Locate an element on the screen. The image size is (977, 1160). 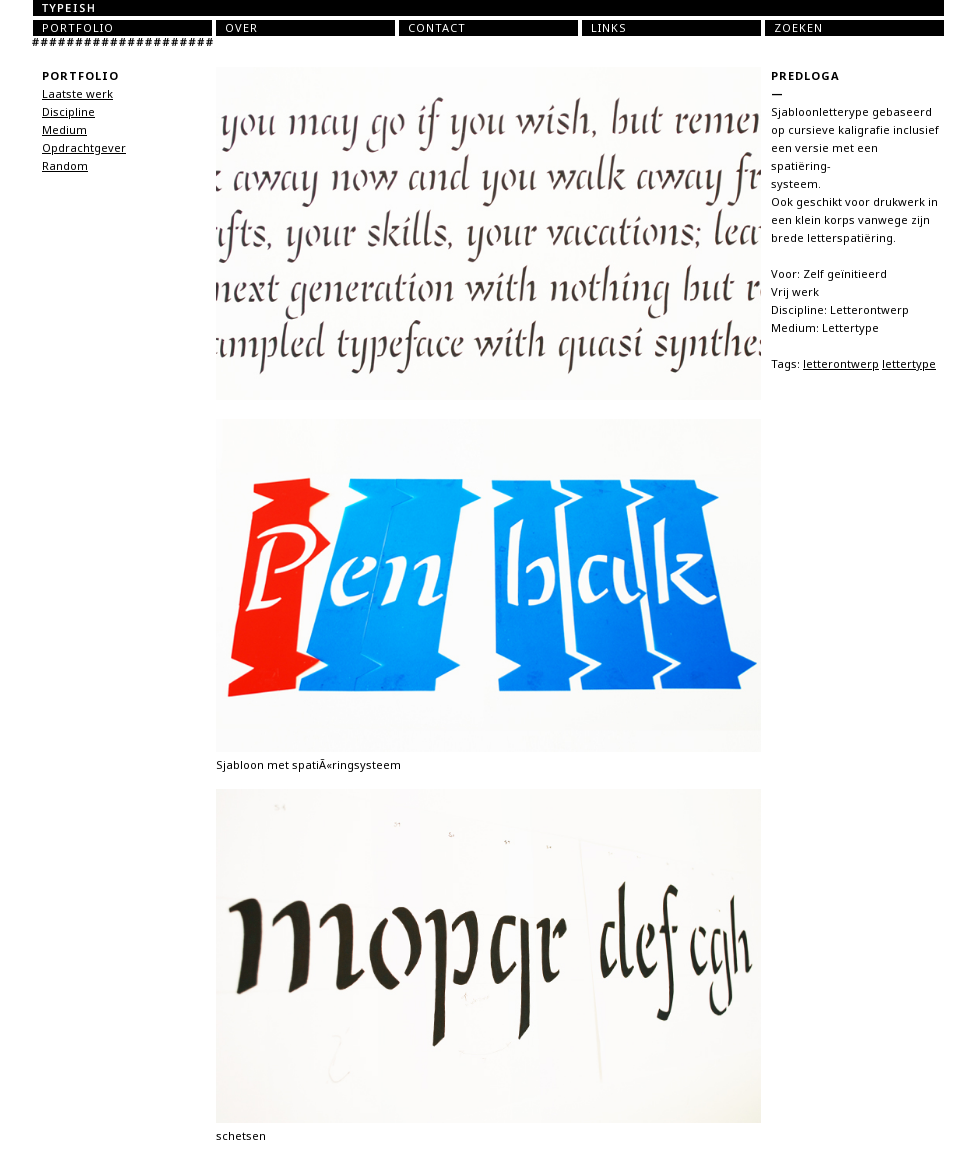
Random is located at coordinates (65, 166).